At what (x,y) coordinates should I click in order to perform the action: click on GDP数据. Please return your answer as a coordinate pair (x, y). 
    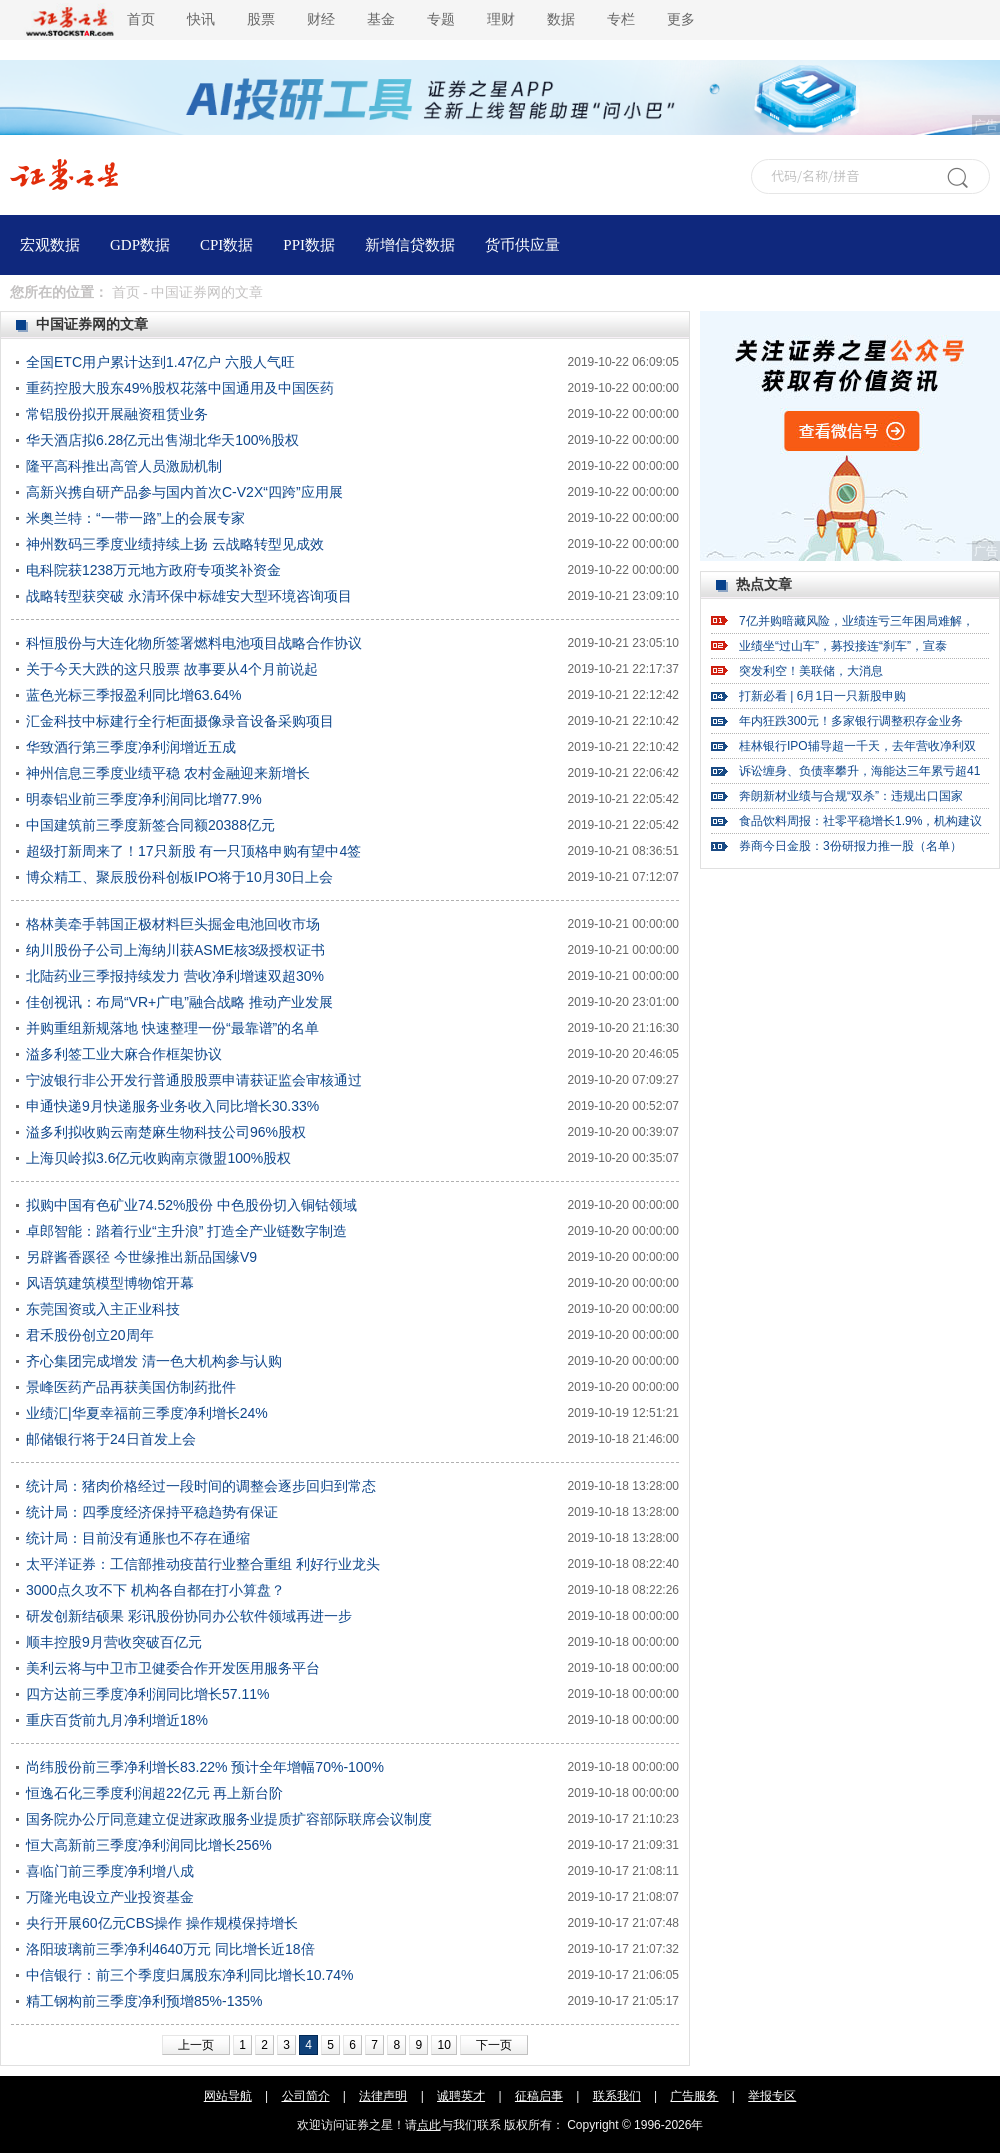
    Looking at the image, I should click on (140, 245).